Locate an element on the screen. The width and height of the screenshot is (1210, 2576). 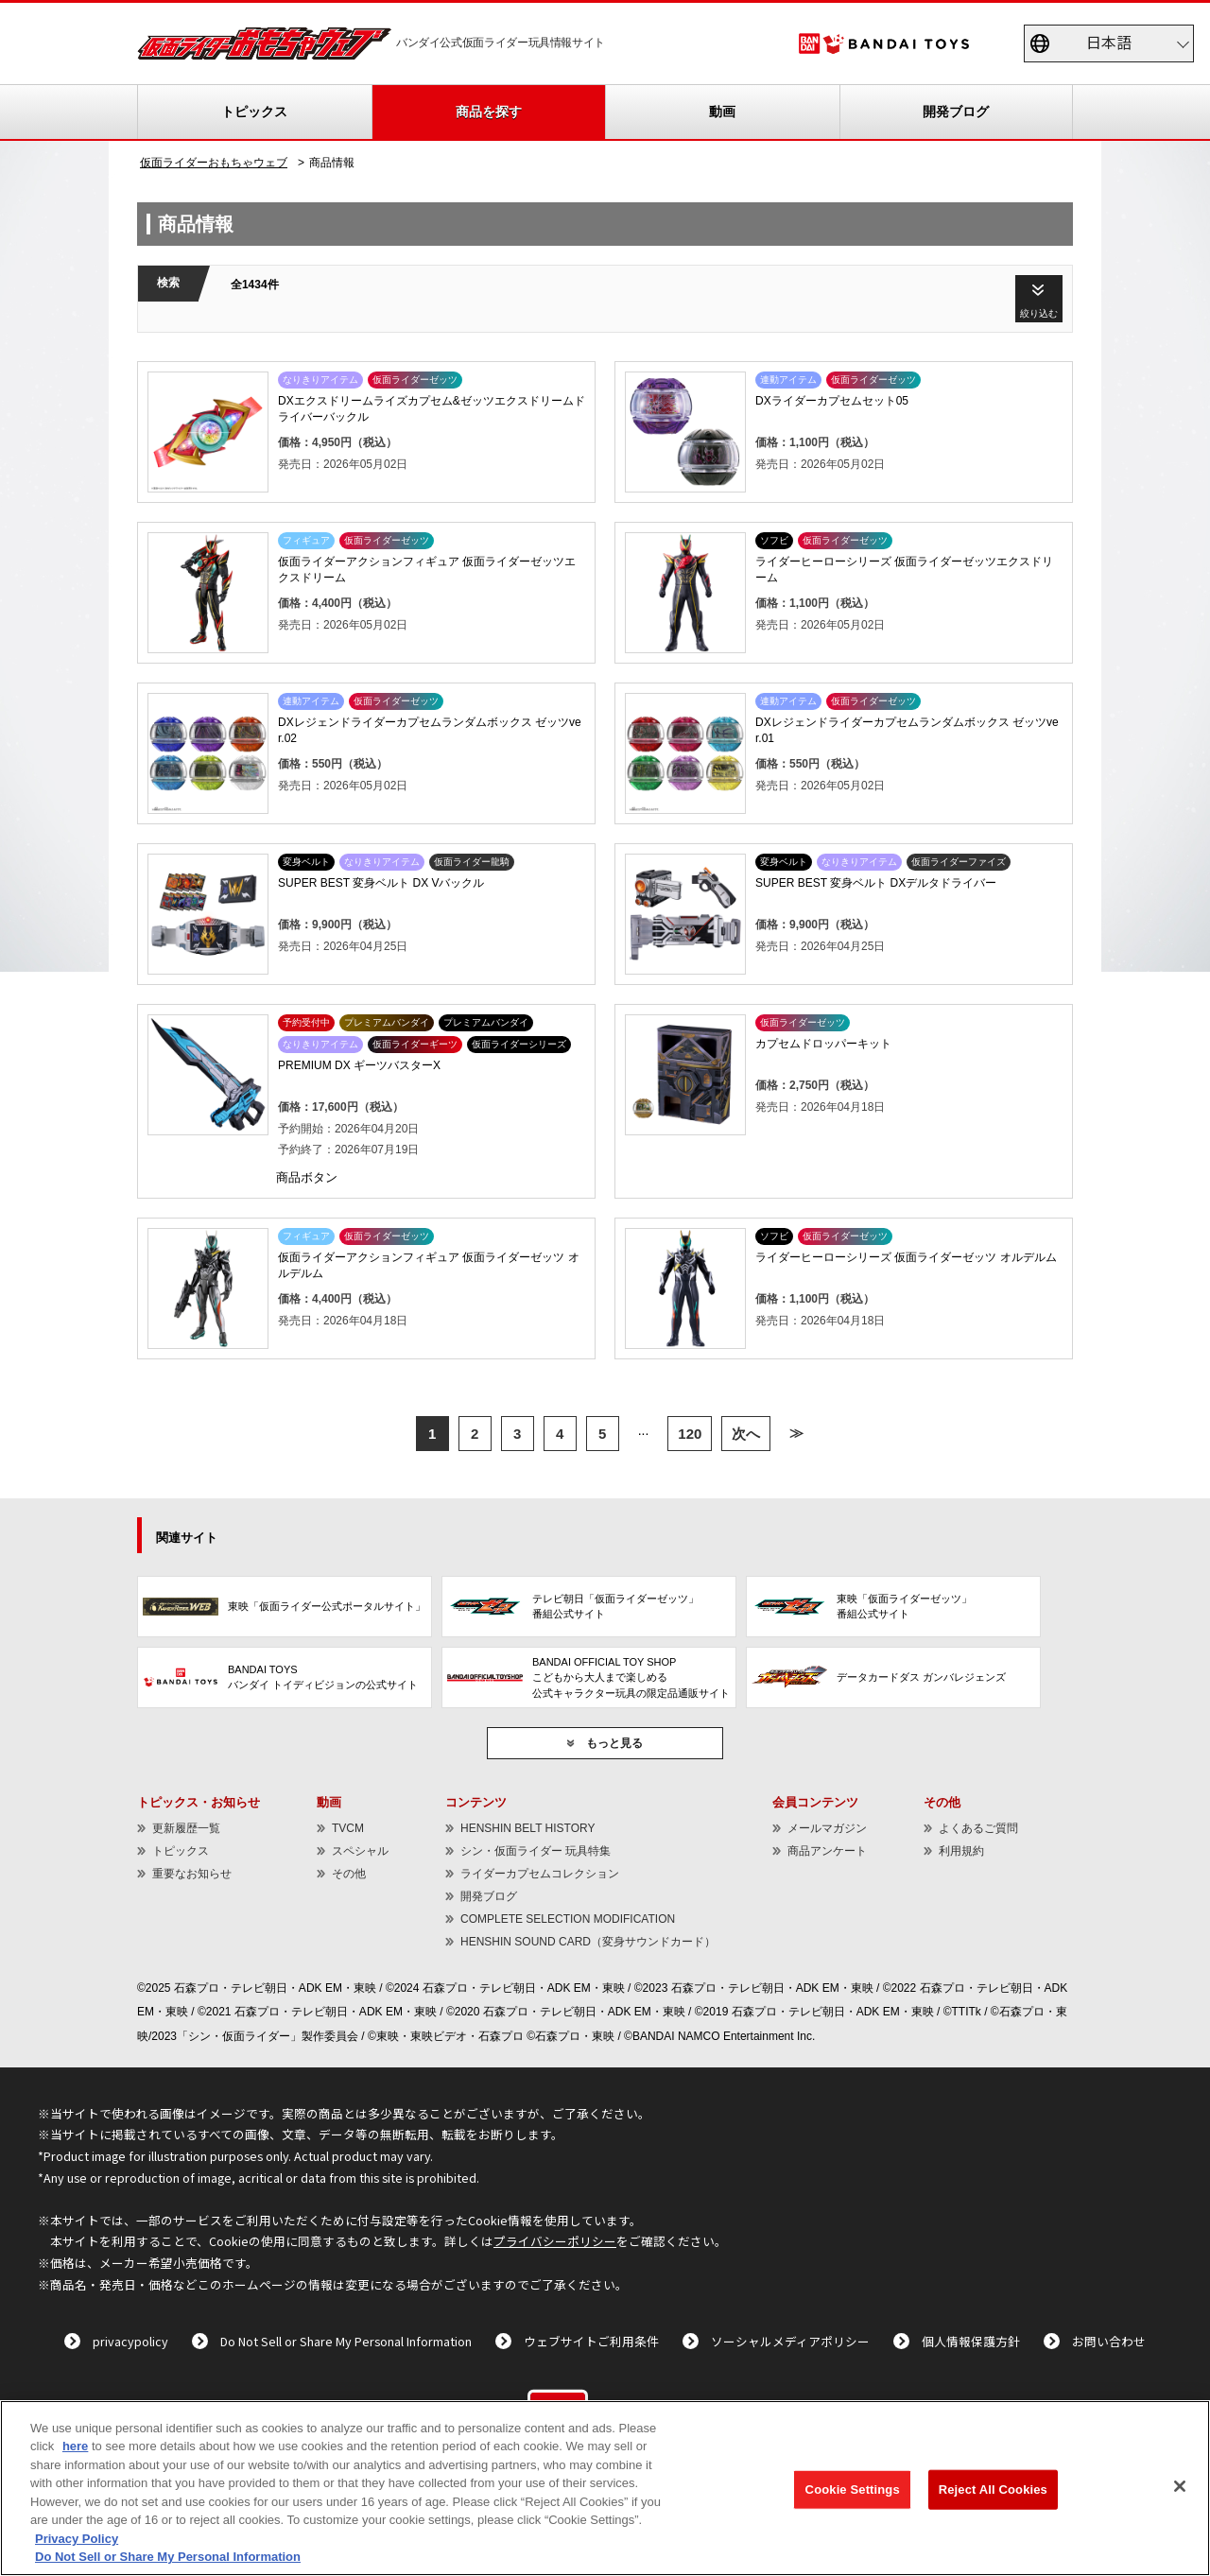
プライバシーポリシー is located at coordinates (554, 2241).